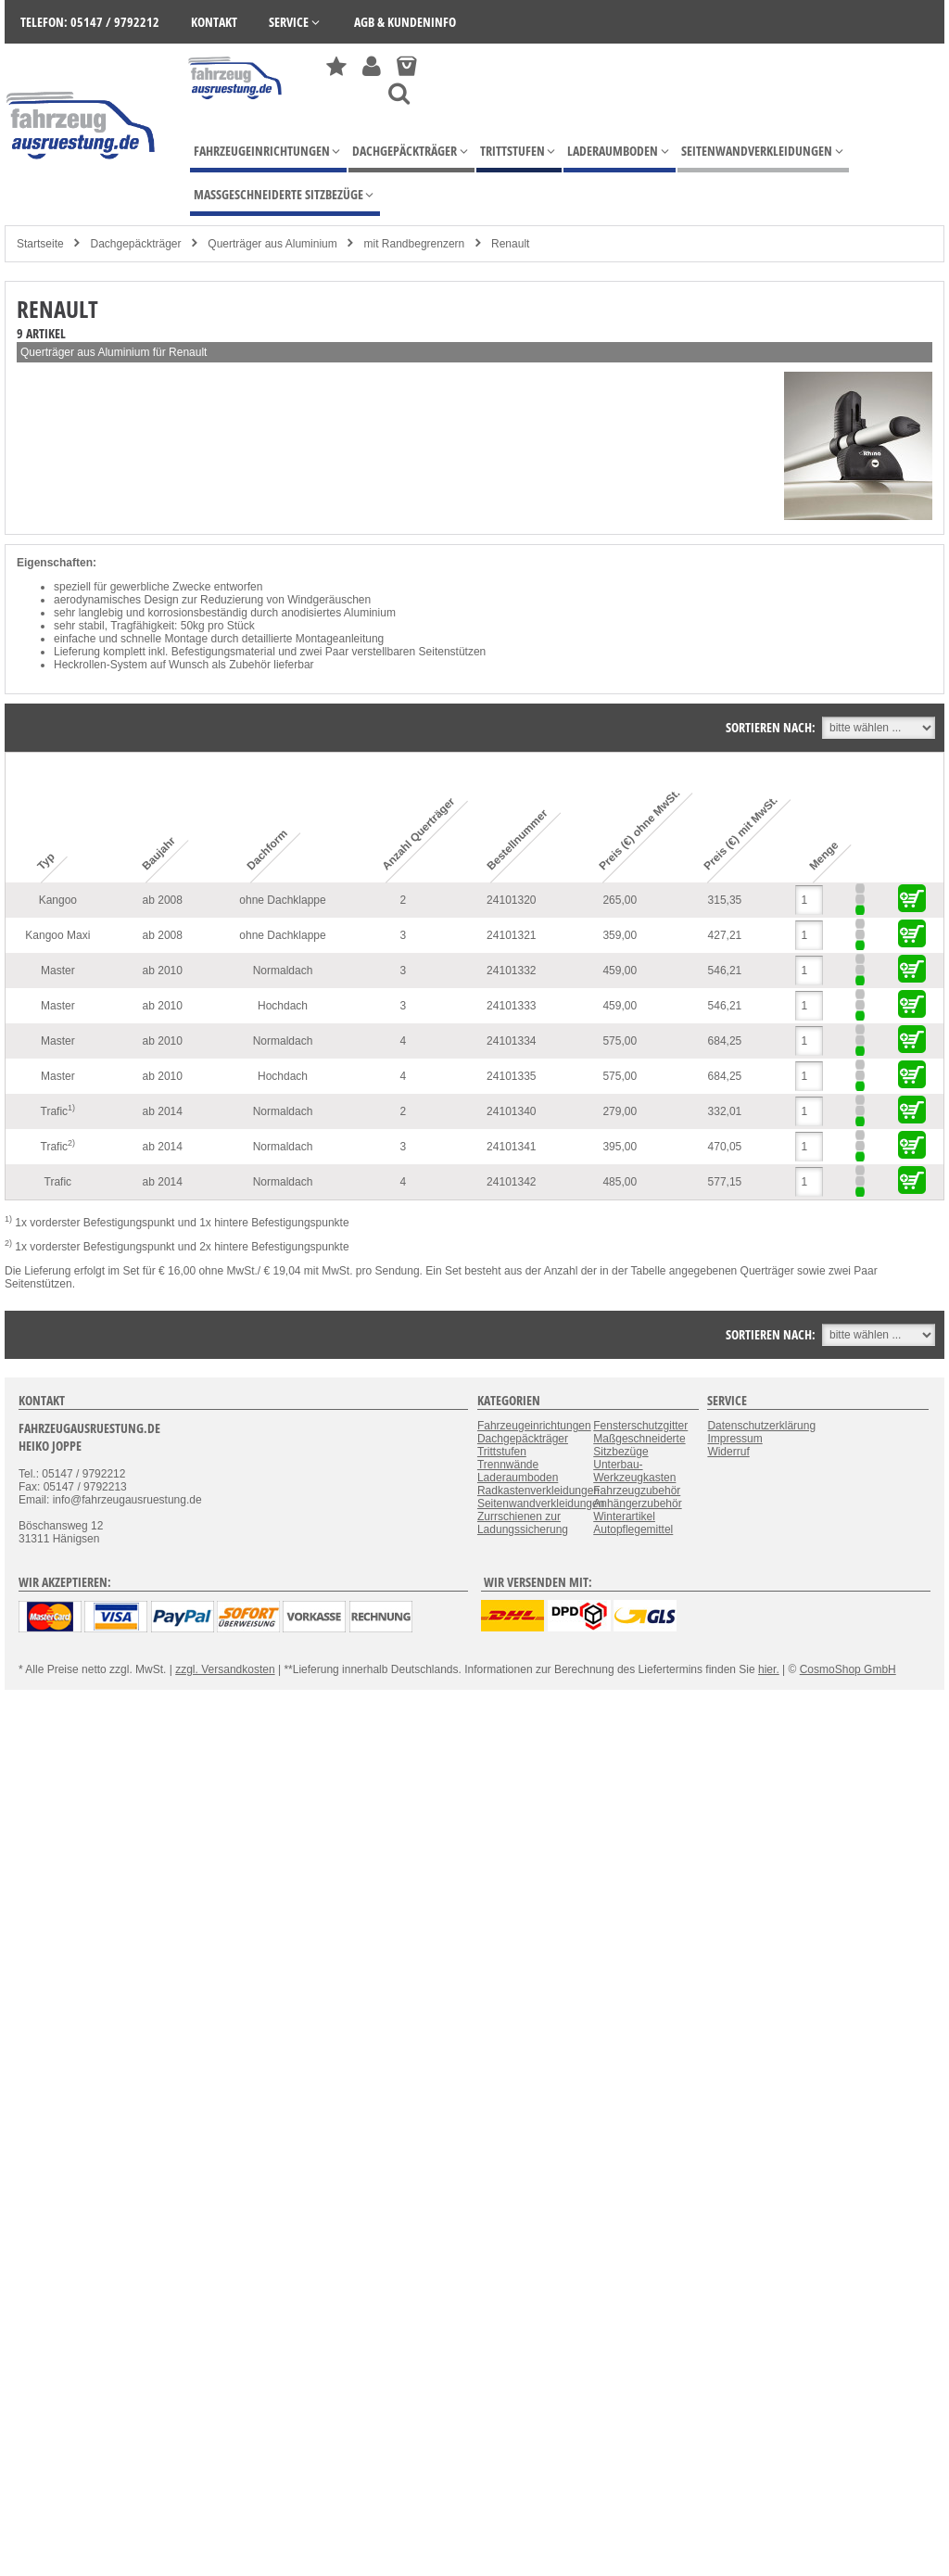 This screenshot has width=949, height=2576. I want to click on 459,00, so click(619, 970).